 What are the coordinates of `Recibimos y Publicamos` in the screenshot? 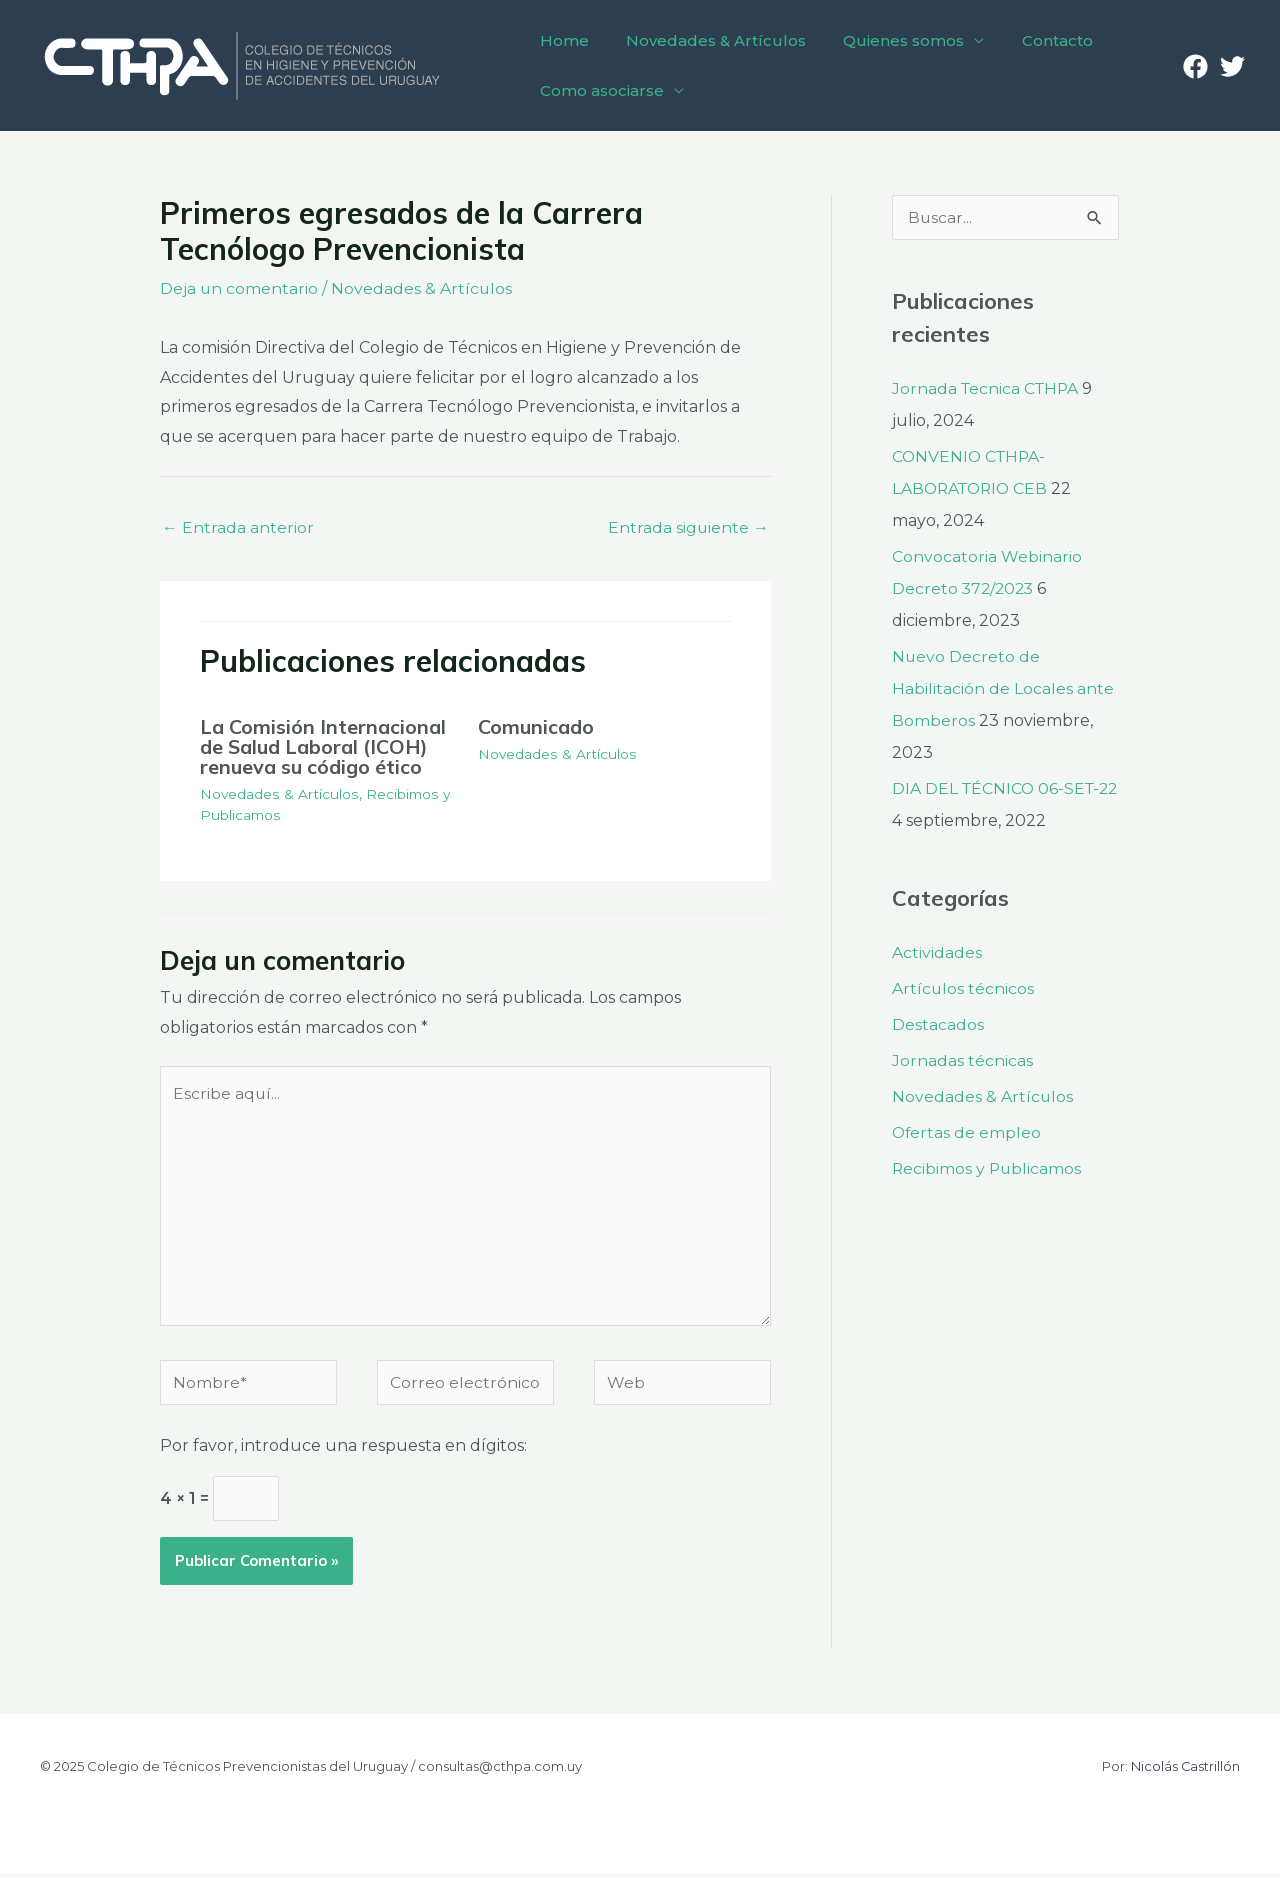 It's located at (988, 1168).